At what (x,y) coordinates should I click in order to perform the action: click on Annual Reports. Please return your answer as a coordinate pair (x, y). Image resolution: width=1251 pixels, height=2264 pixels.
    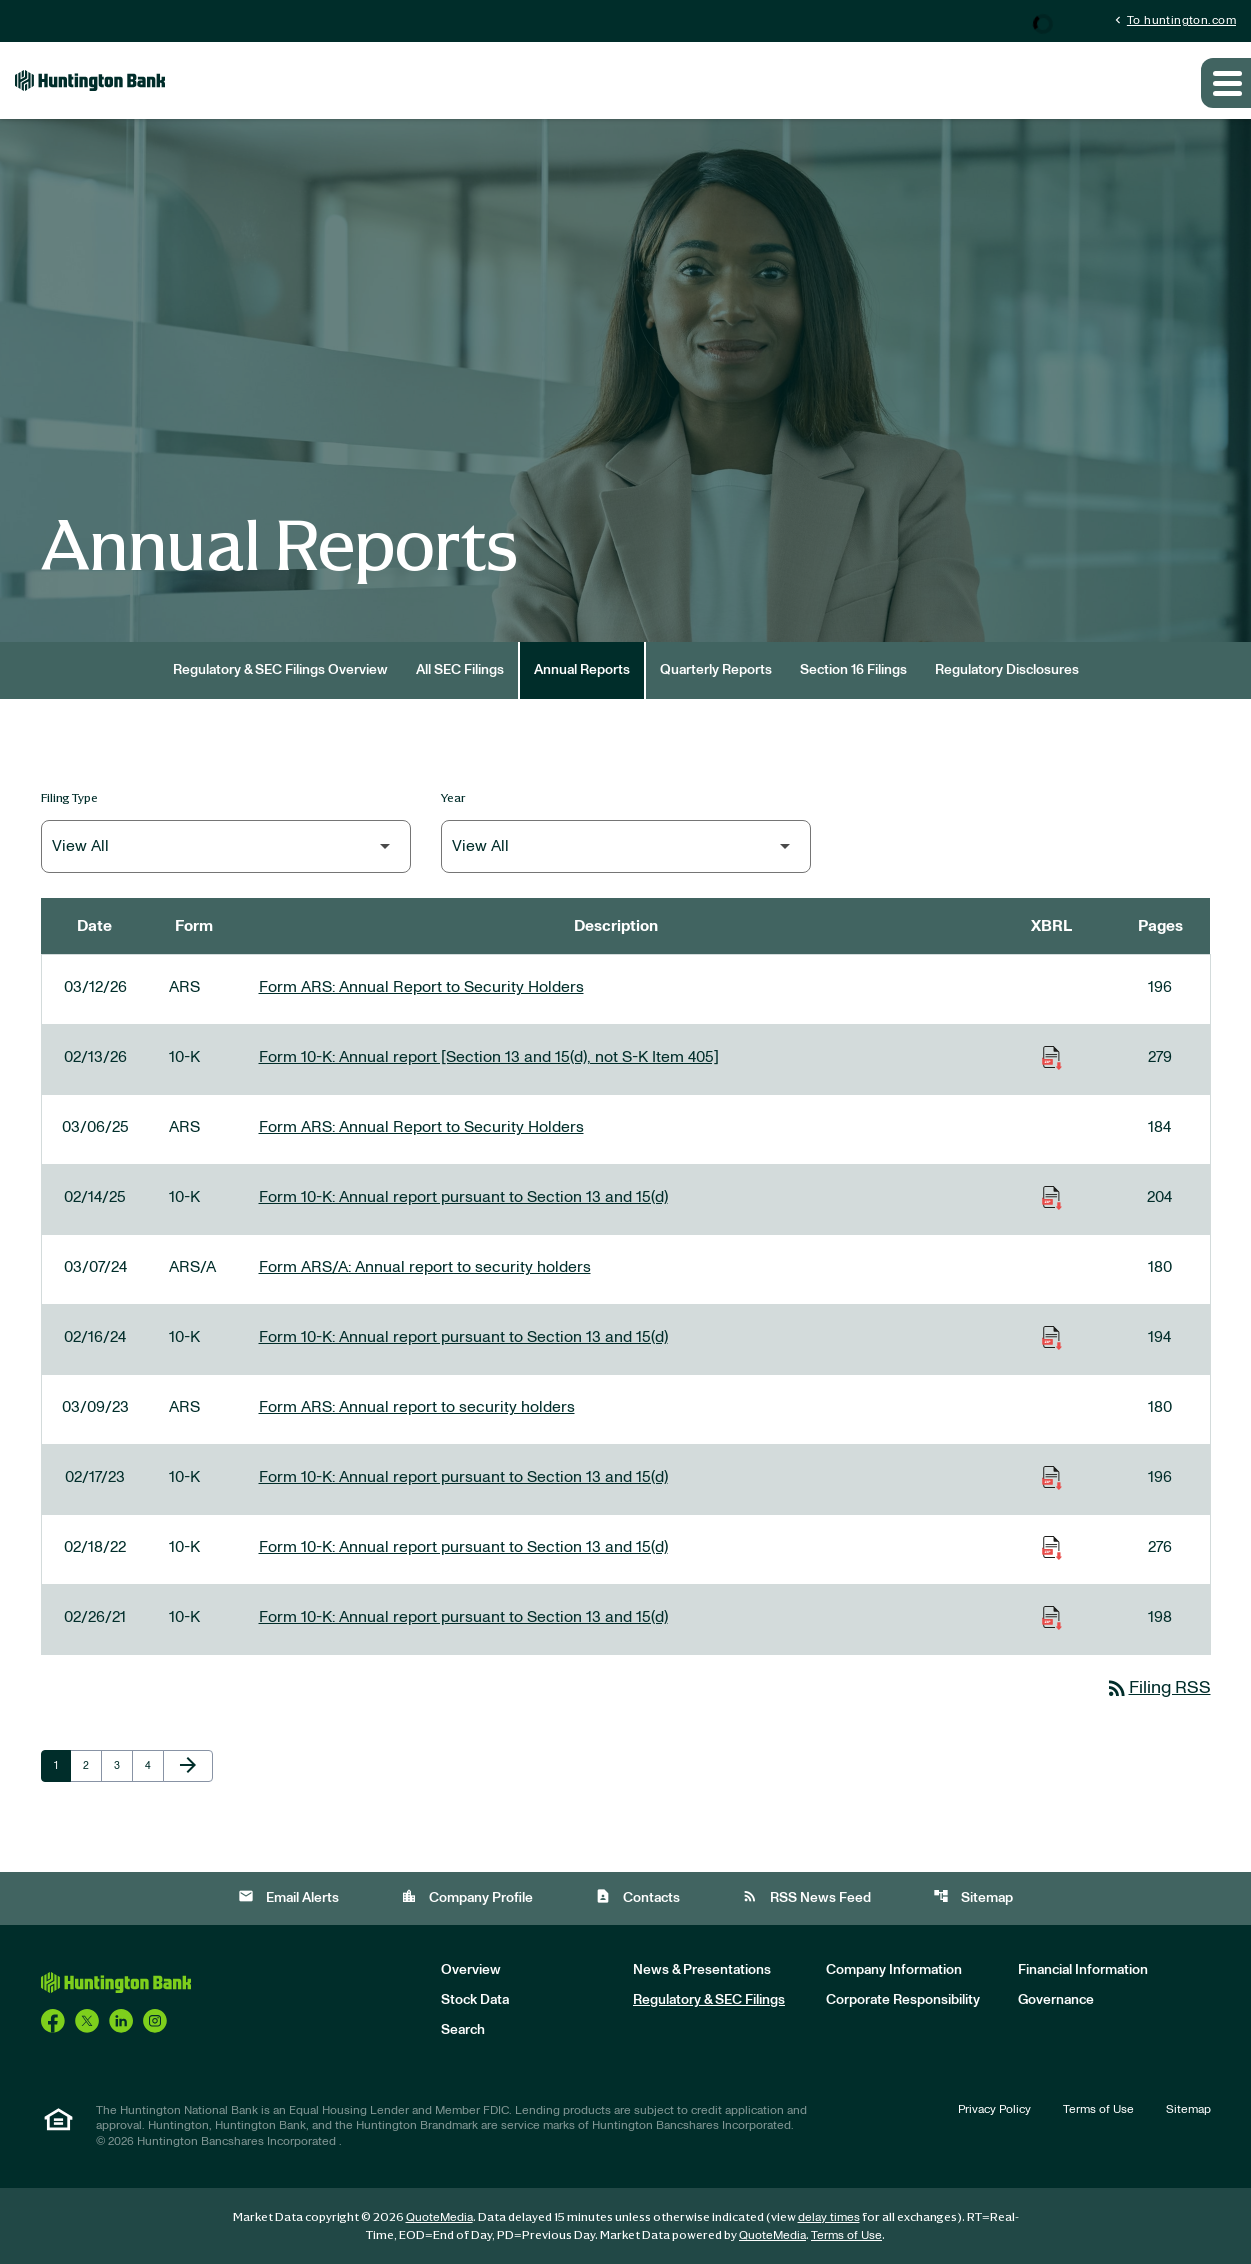
    Looking at the image, I should click on (582, 670).